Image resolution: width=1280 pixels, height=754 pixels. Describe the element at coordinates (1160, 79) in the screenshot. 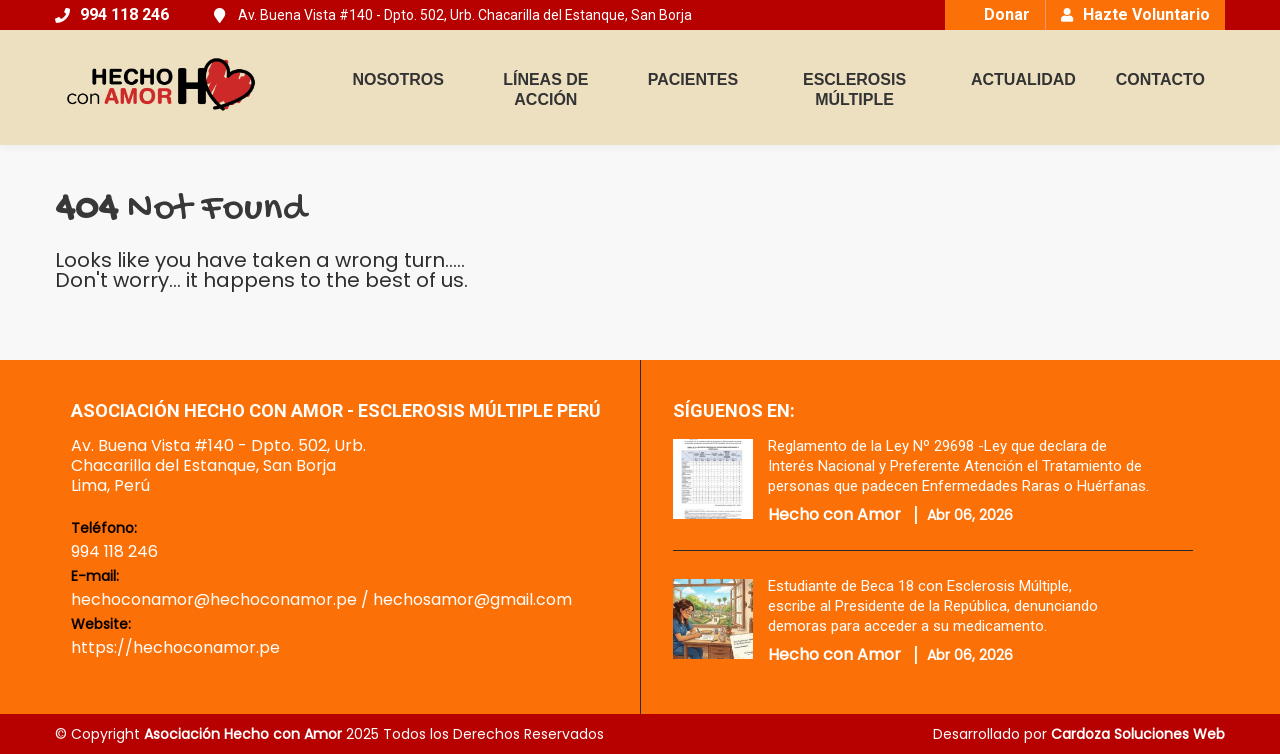

I see `CONTACTO` at that location.